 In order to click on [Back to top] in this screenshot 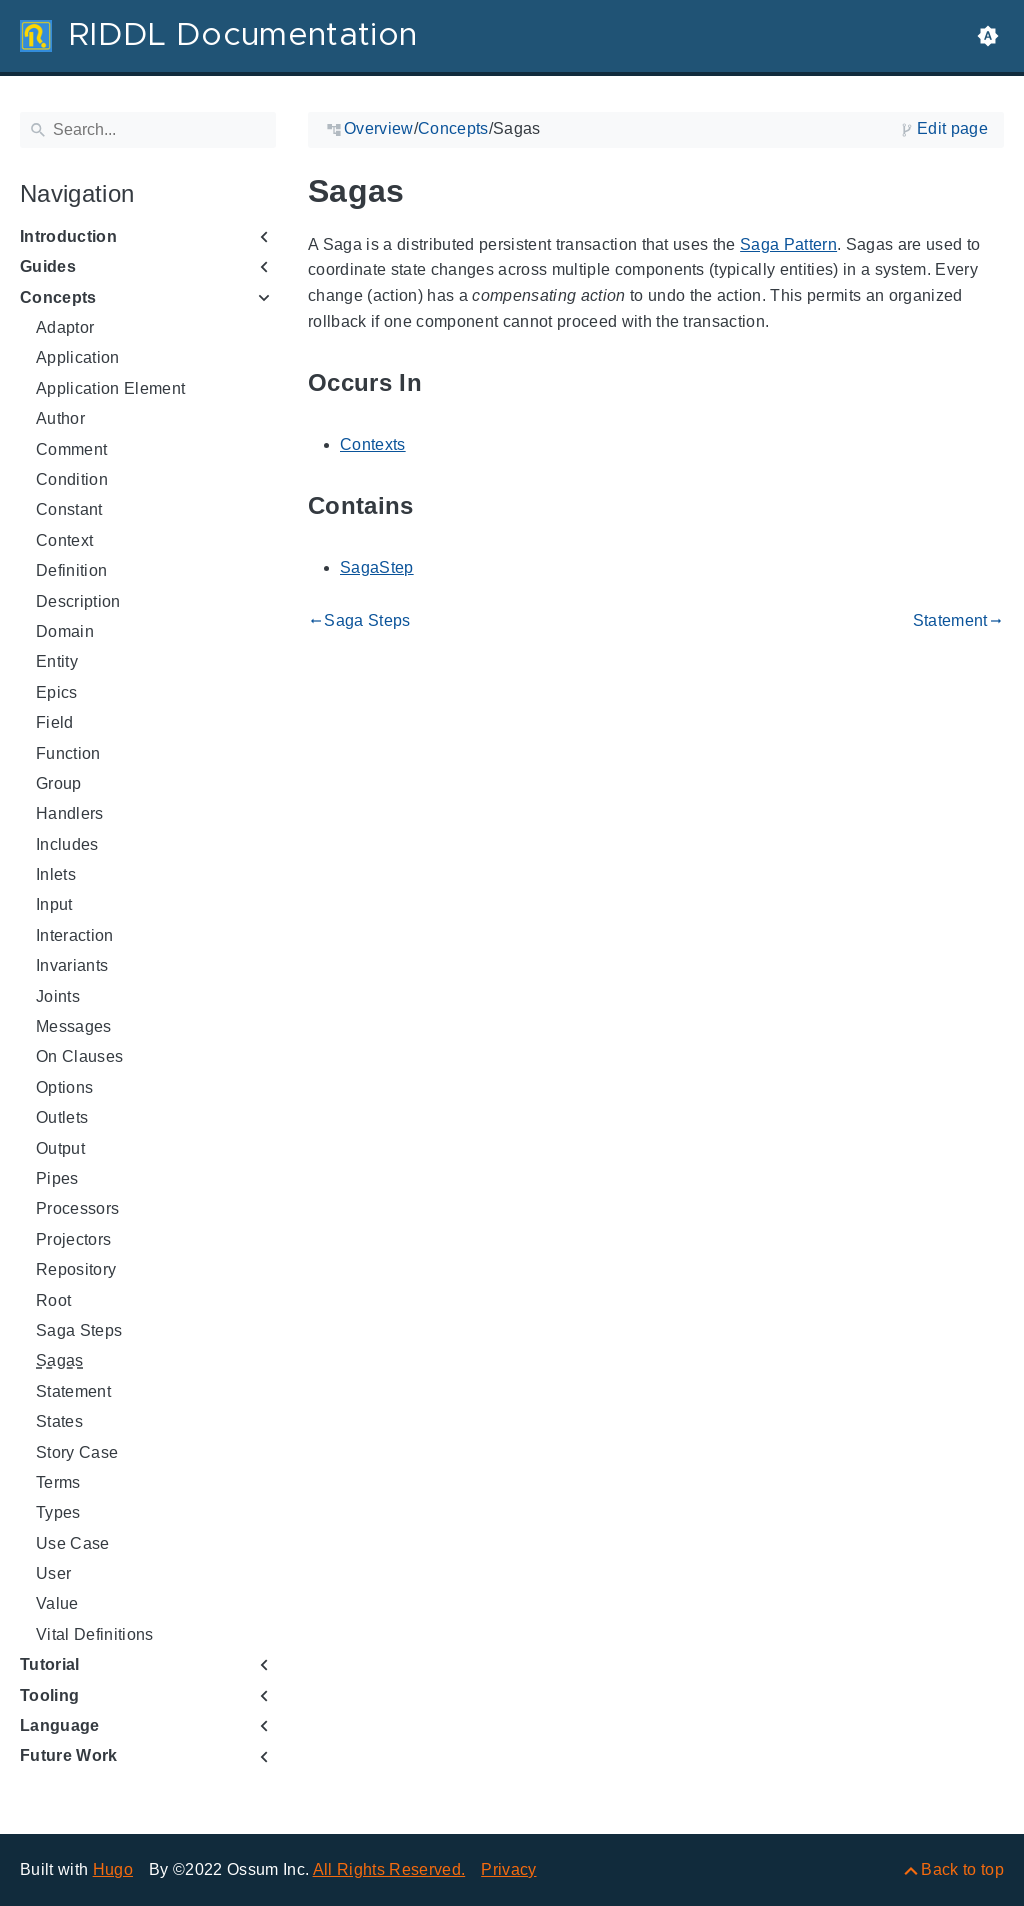, I will do `click(952, 1869)`.